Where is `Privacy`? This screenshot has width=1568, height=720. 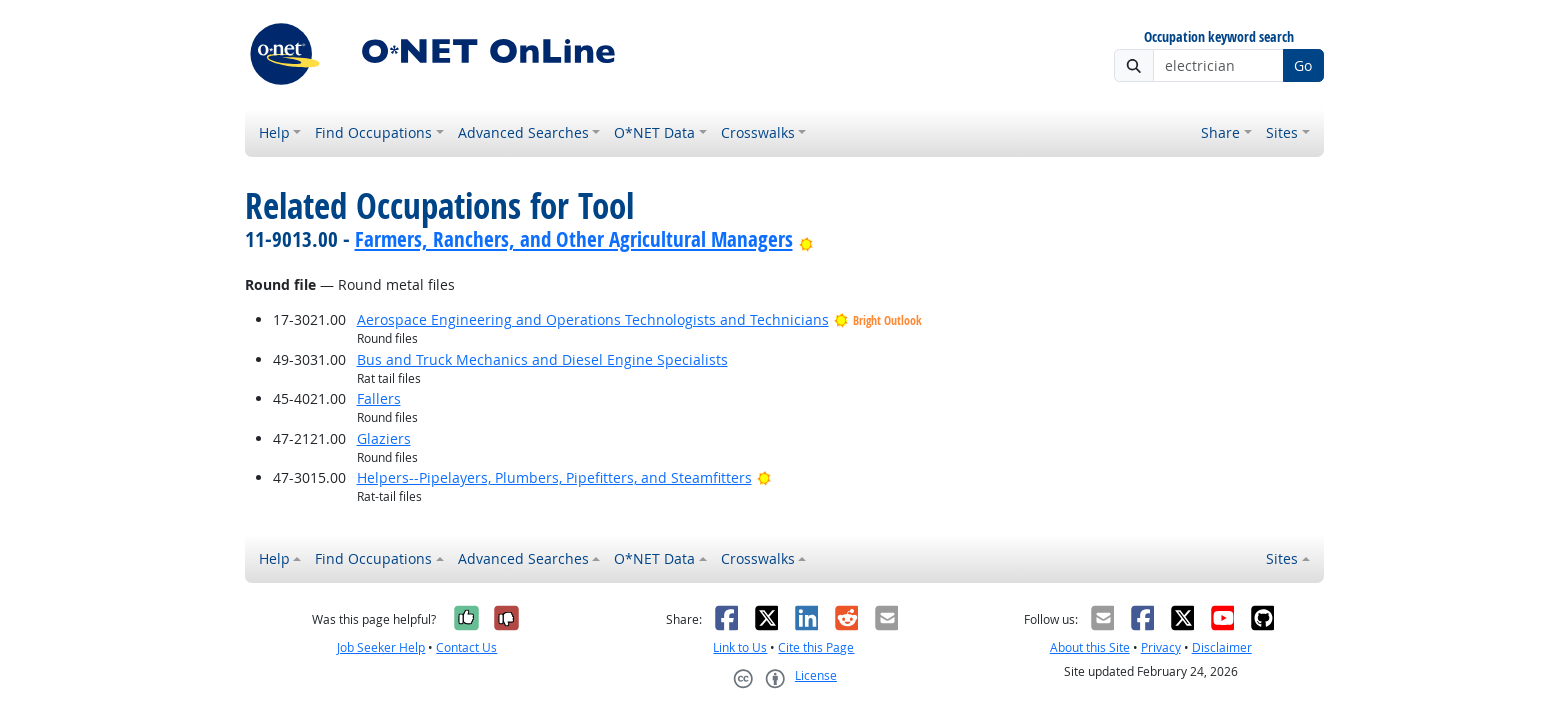
Privacy is located at coordinates (1161, 647).